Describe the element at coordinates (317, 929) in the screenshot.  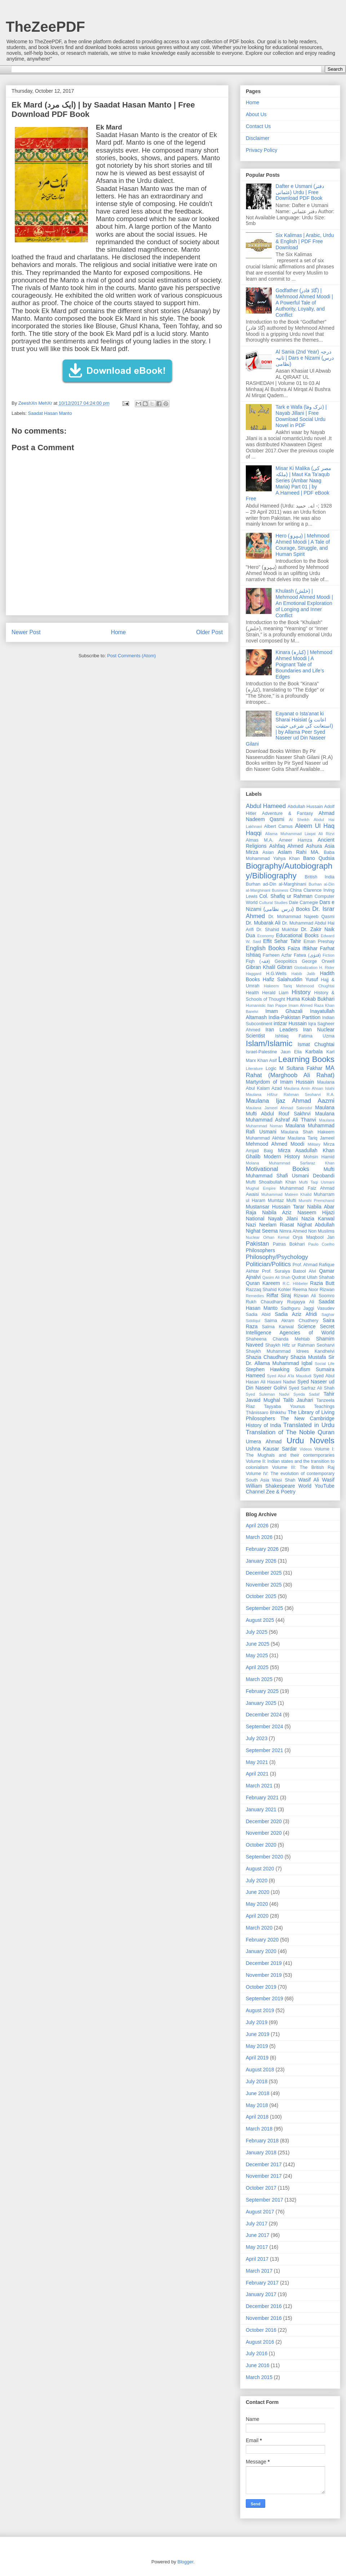
I see `Dr. Zakir Naik` at that location.